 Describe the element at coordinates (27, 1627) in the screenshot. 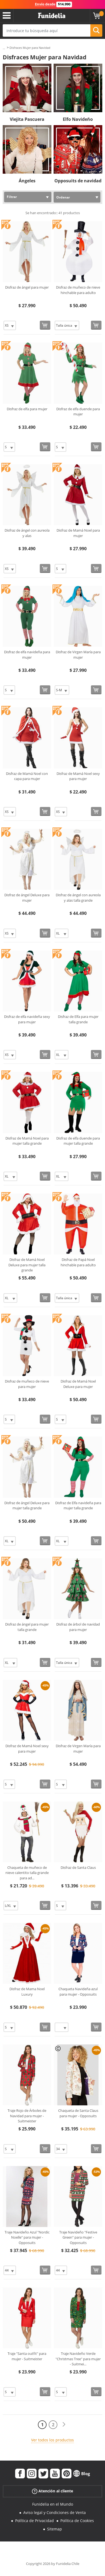

I see `Disfraz de ángel para mujer talla grande` at that location.